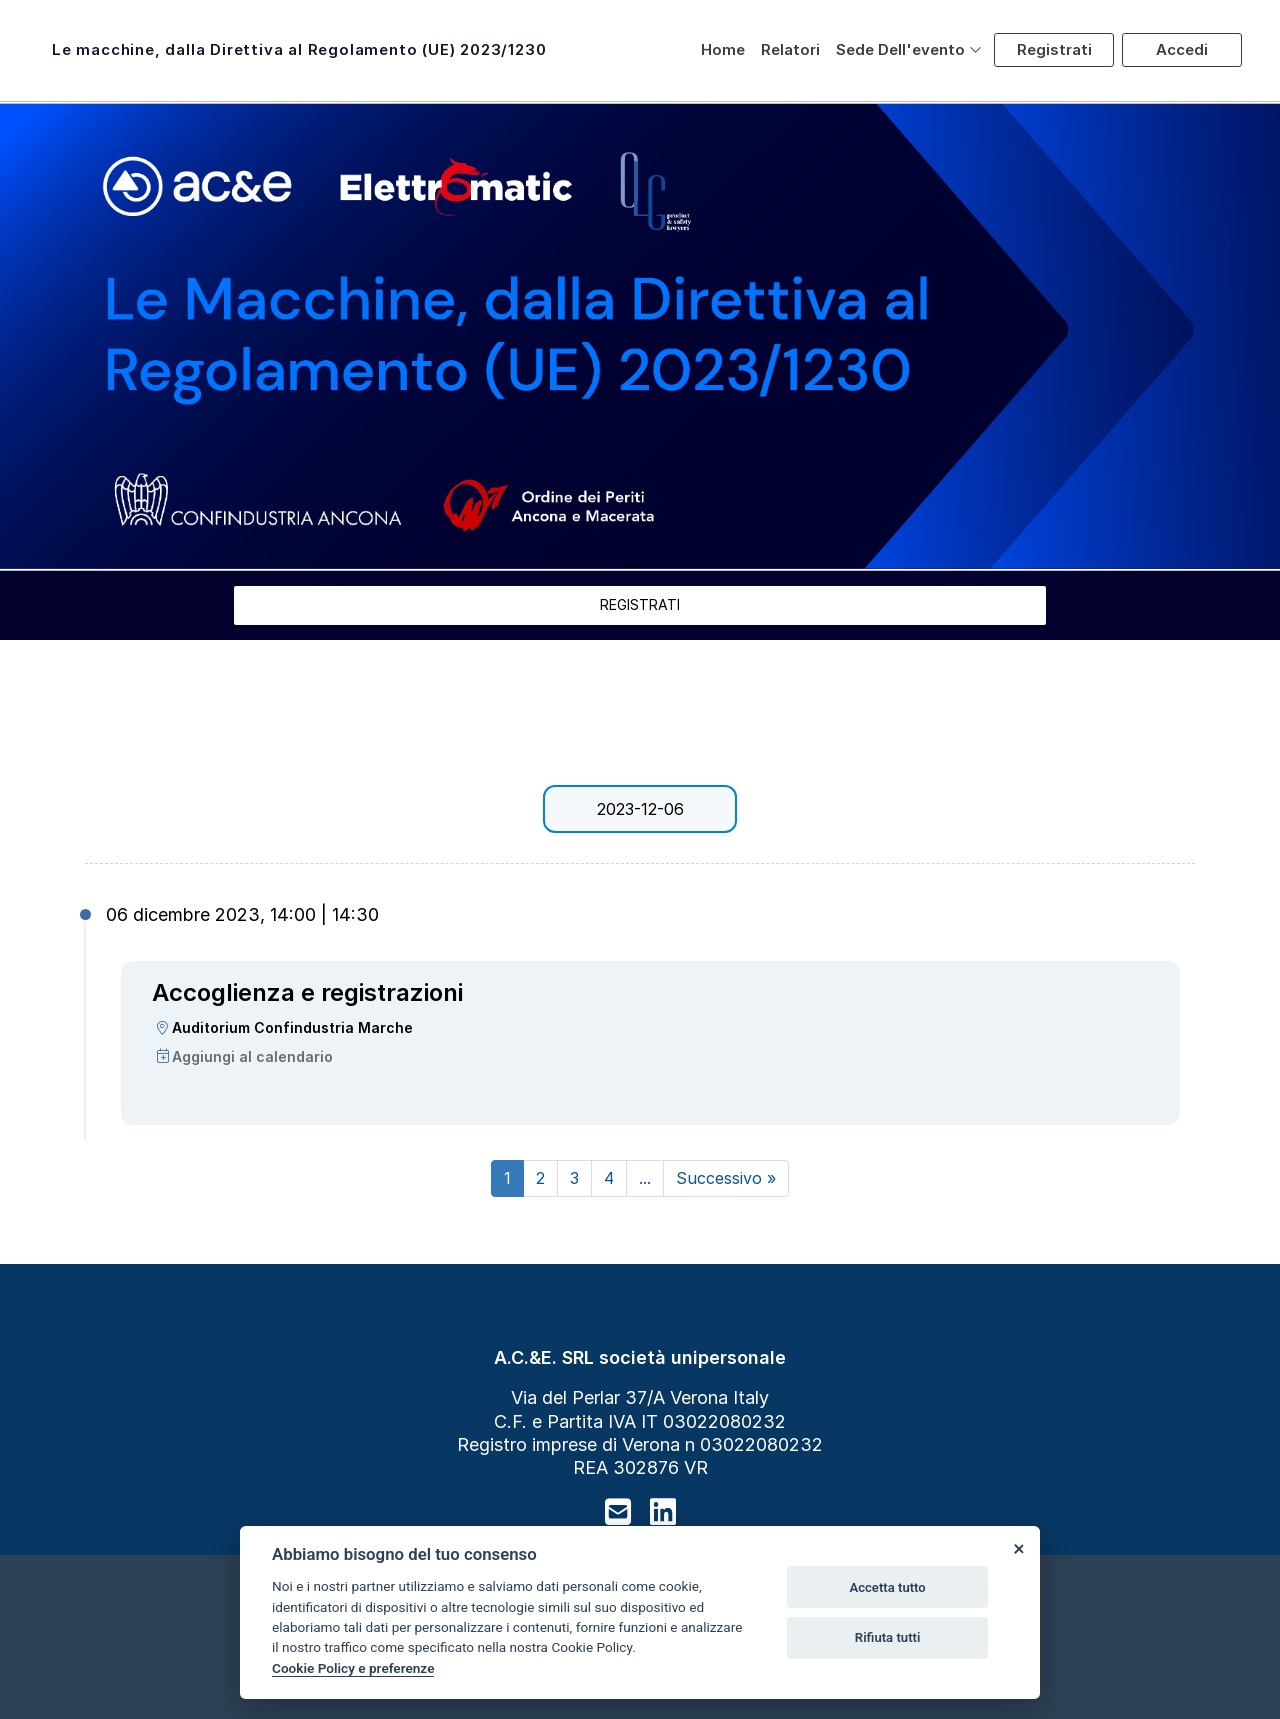 This screenshot has height=1719, width=1280. I want to click on [Close], so click(1018, 1548).